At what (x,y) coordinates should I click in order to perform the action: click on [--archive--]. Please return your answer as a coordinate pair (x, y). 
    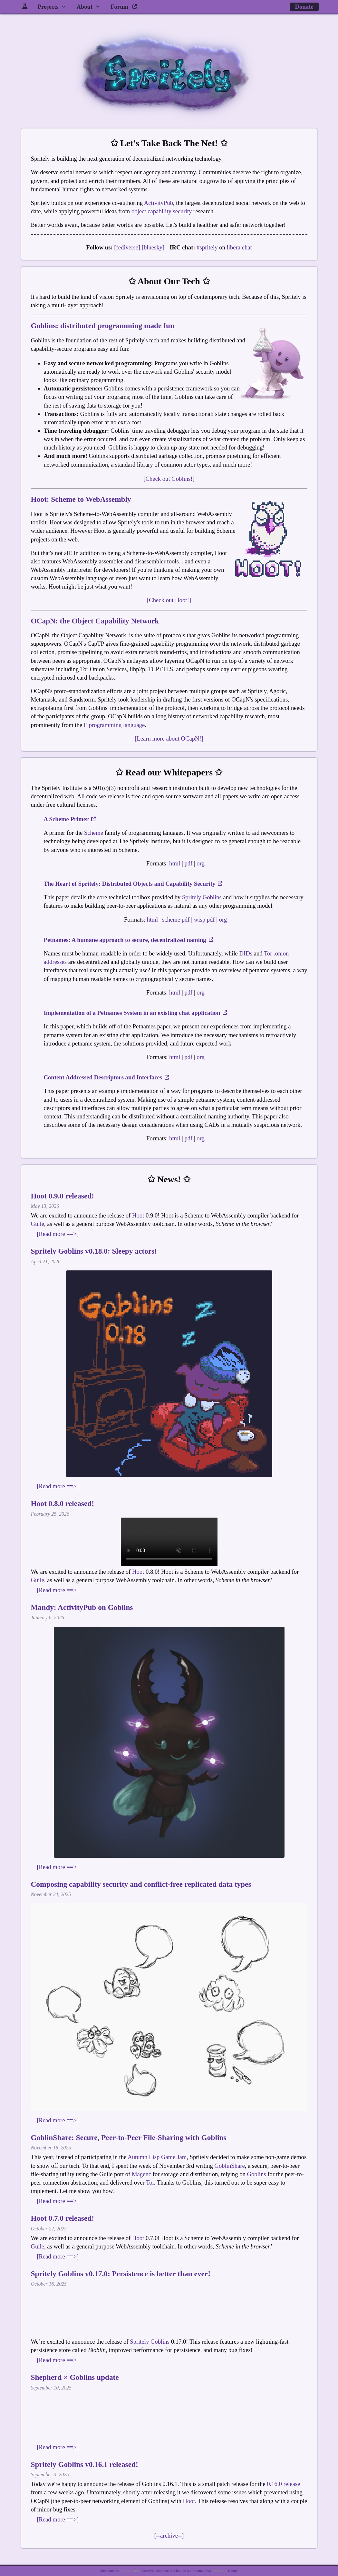
    Looking at the image, I should click on (169, 2535).